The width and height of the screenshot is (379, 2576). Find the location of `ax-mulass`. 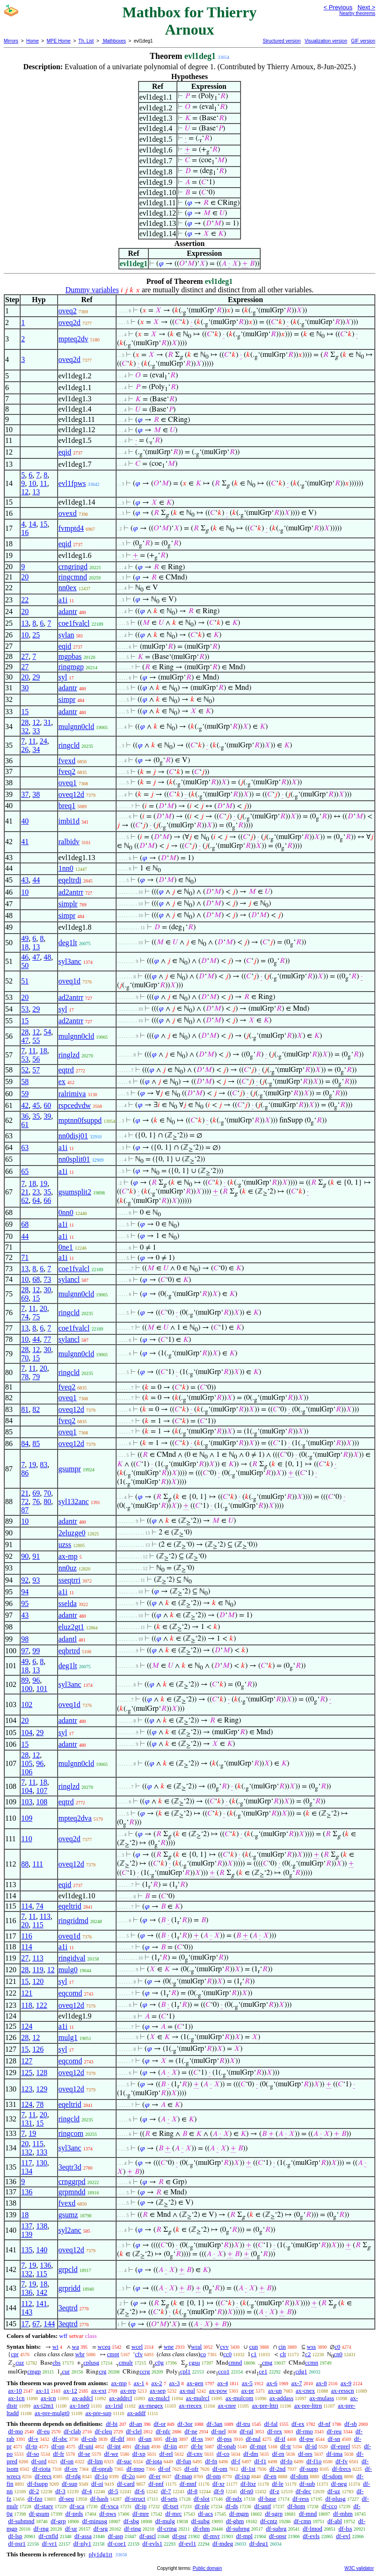

ax-mulass is located at coordinates (321, 2398).